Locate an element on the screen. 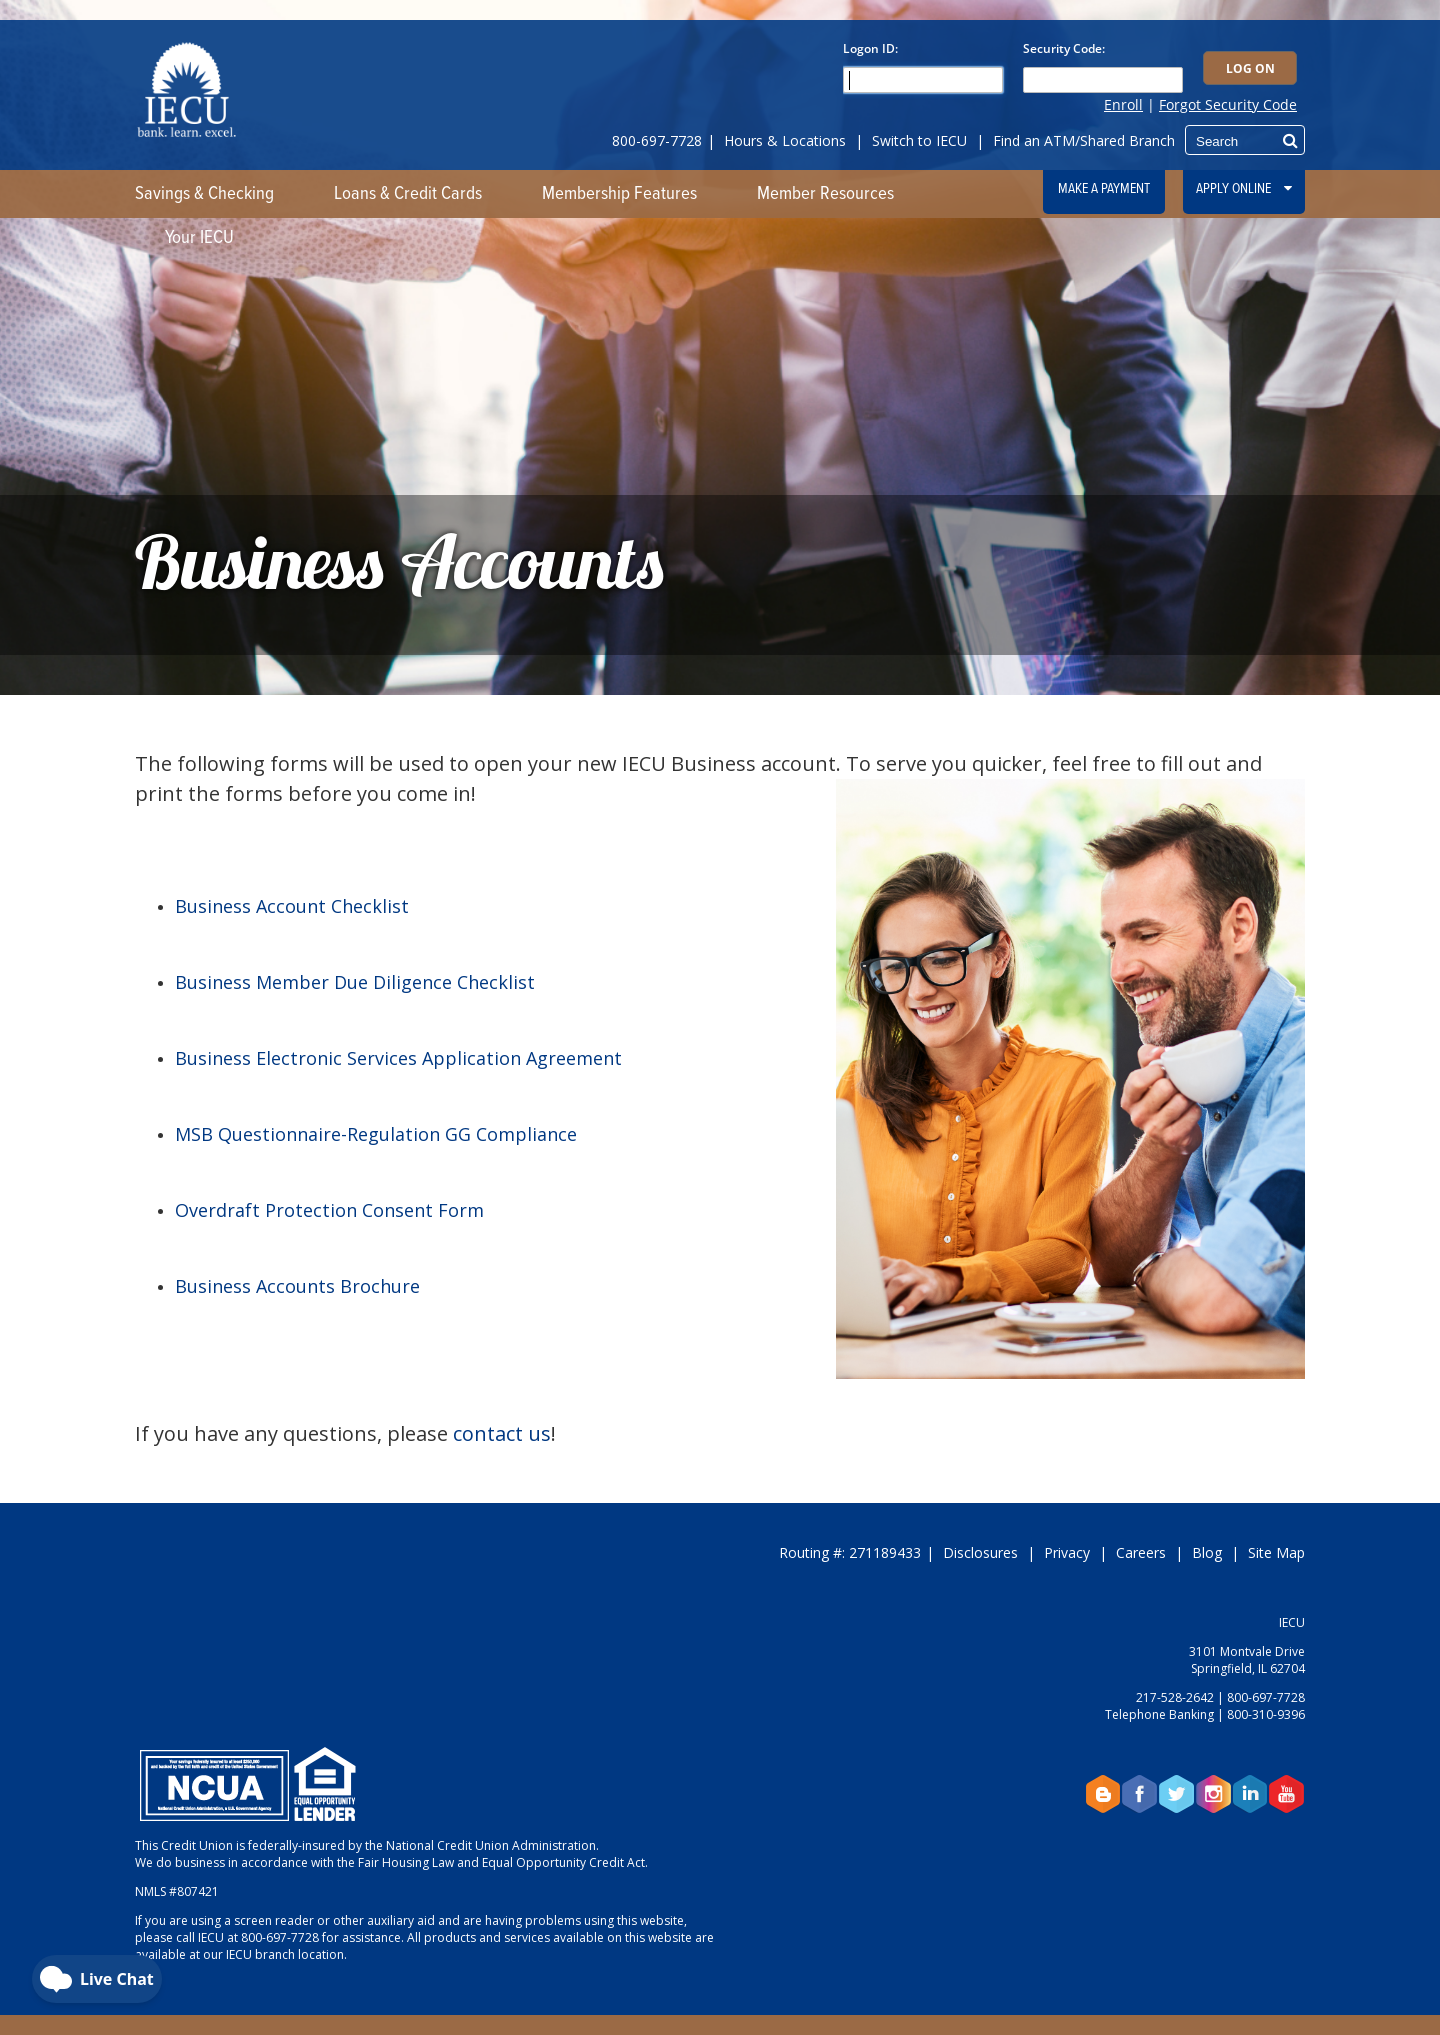 This screenshot has width=1440, height=2035. Business Member Due Diligence Checklist is located at coordinates (355, 982).